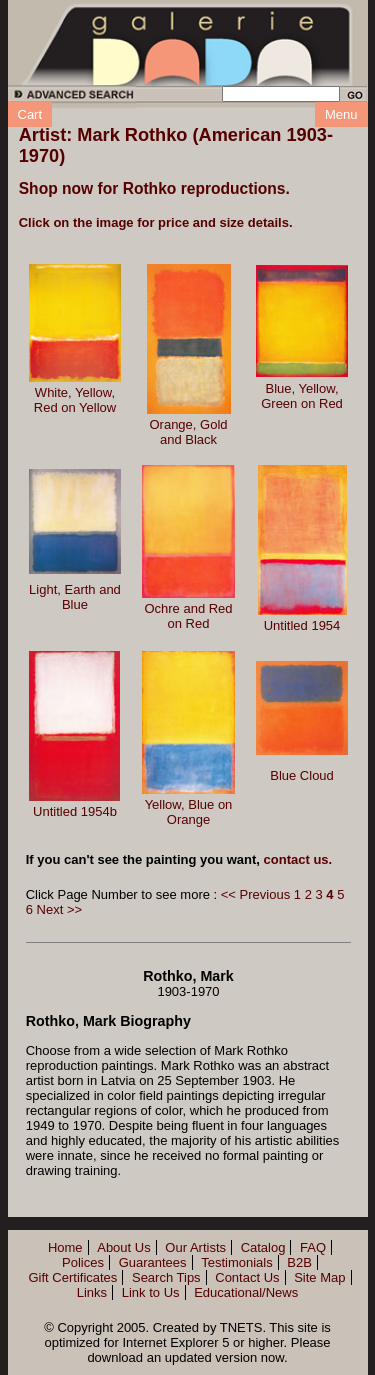  Describe the element at coordinates (75, 597) in the screenshot. I see `Light, Earth and Blue` at that location.